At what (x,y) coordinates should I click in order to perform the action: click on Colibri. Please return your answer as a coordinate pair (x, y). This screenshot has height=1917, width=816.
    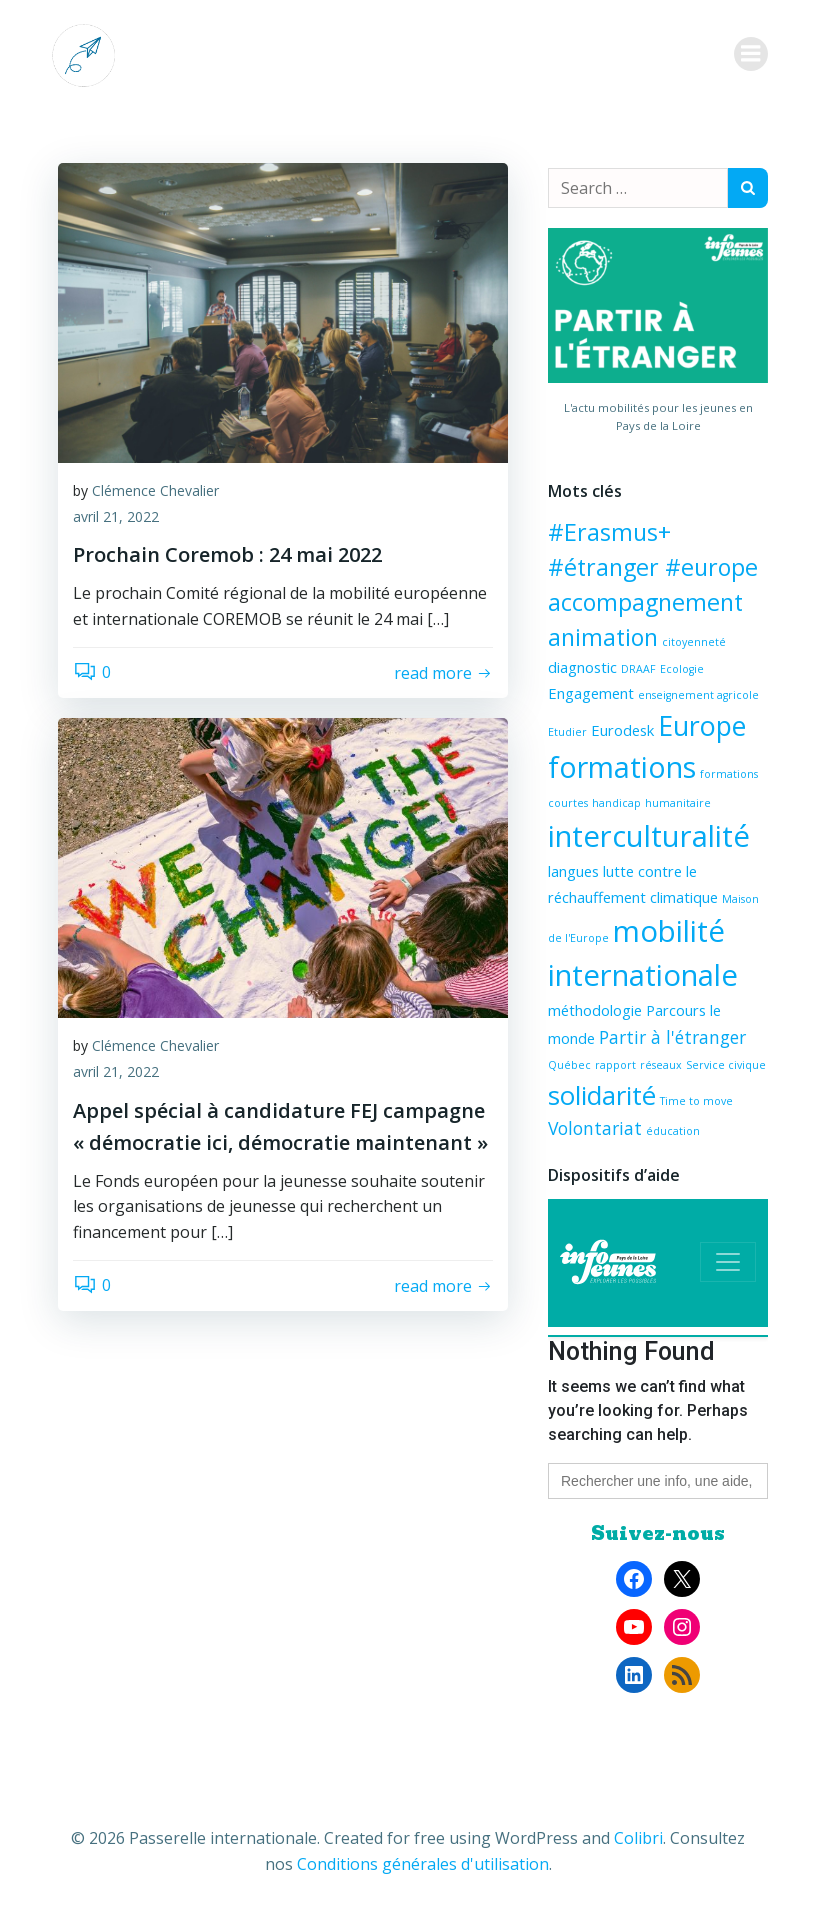
    Looking at the image, I should click on (638, 1838).